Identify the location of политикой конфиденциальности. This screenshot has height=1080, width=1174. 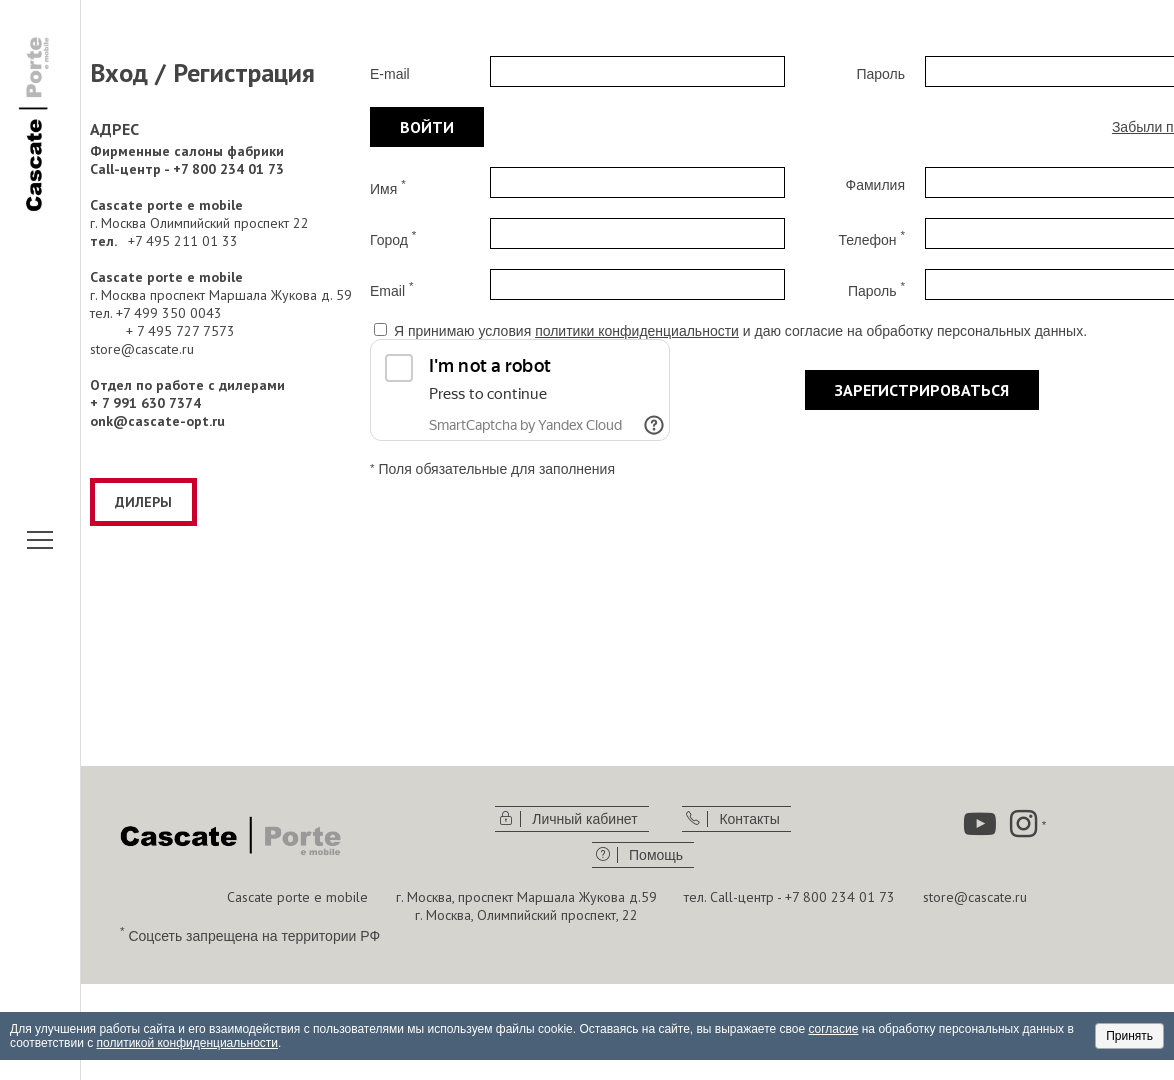
(187, 1043).